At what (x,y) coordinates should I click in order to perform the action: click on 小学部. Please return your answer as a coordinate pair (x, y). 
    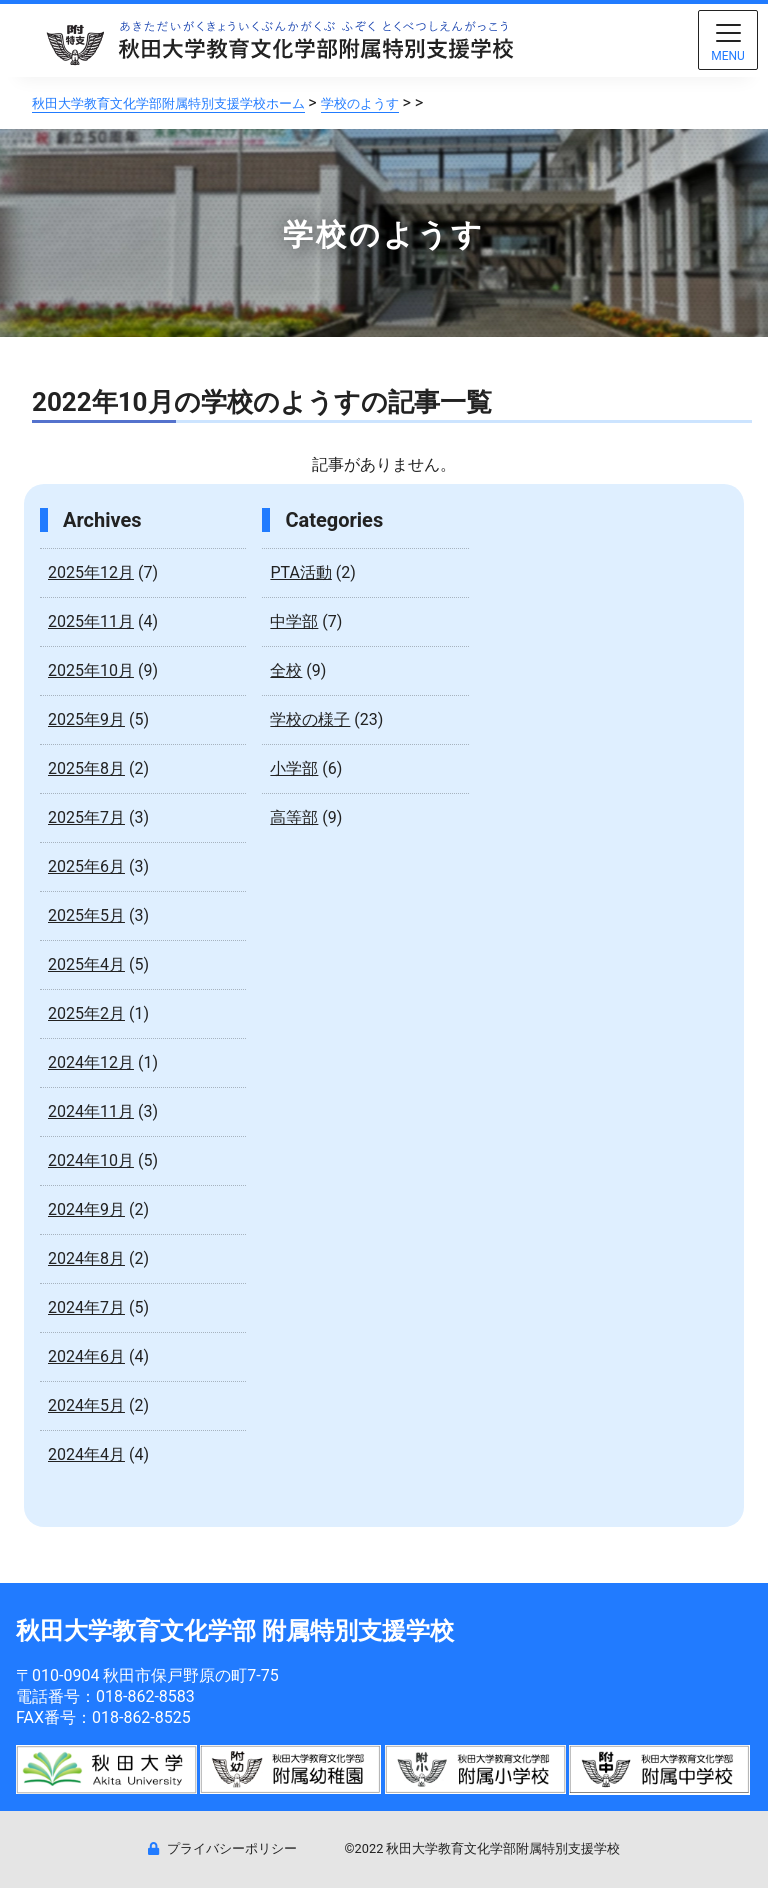
    Looking at the image, I should click on (294, 768).